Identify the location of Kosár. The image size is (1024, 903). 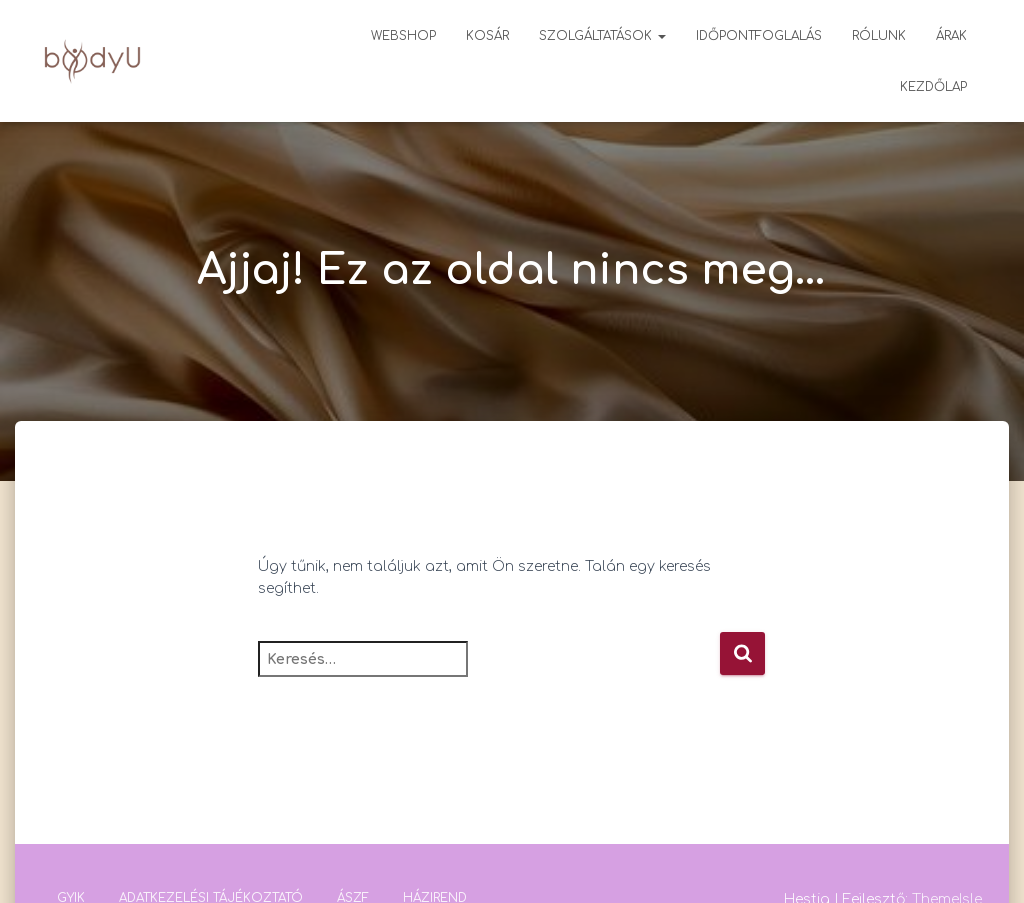
(487, 36).